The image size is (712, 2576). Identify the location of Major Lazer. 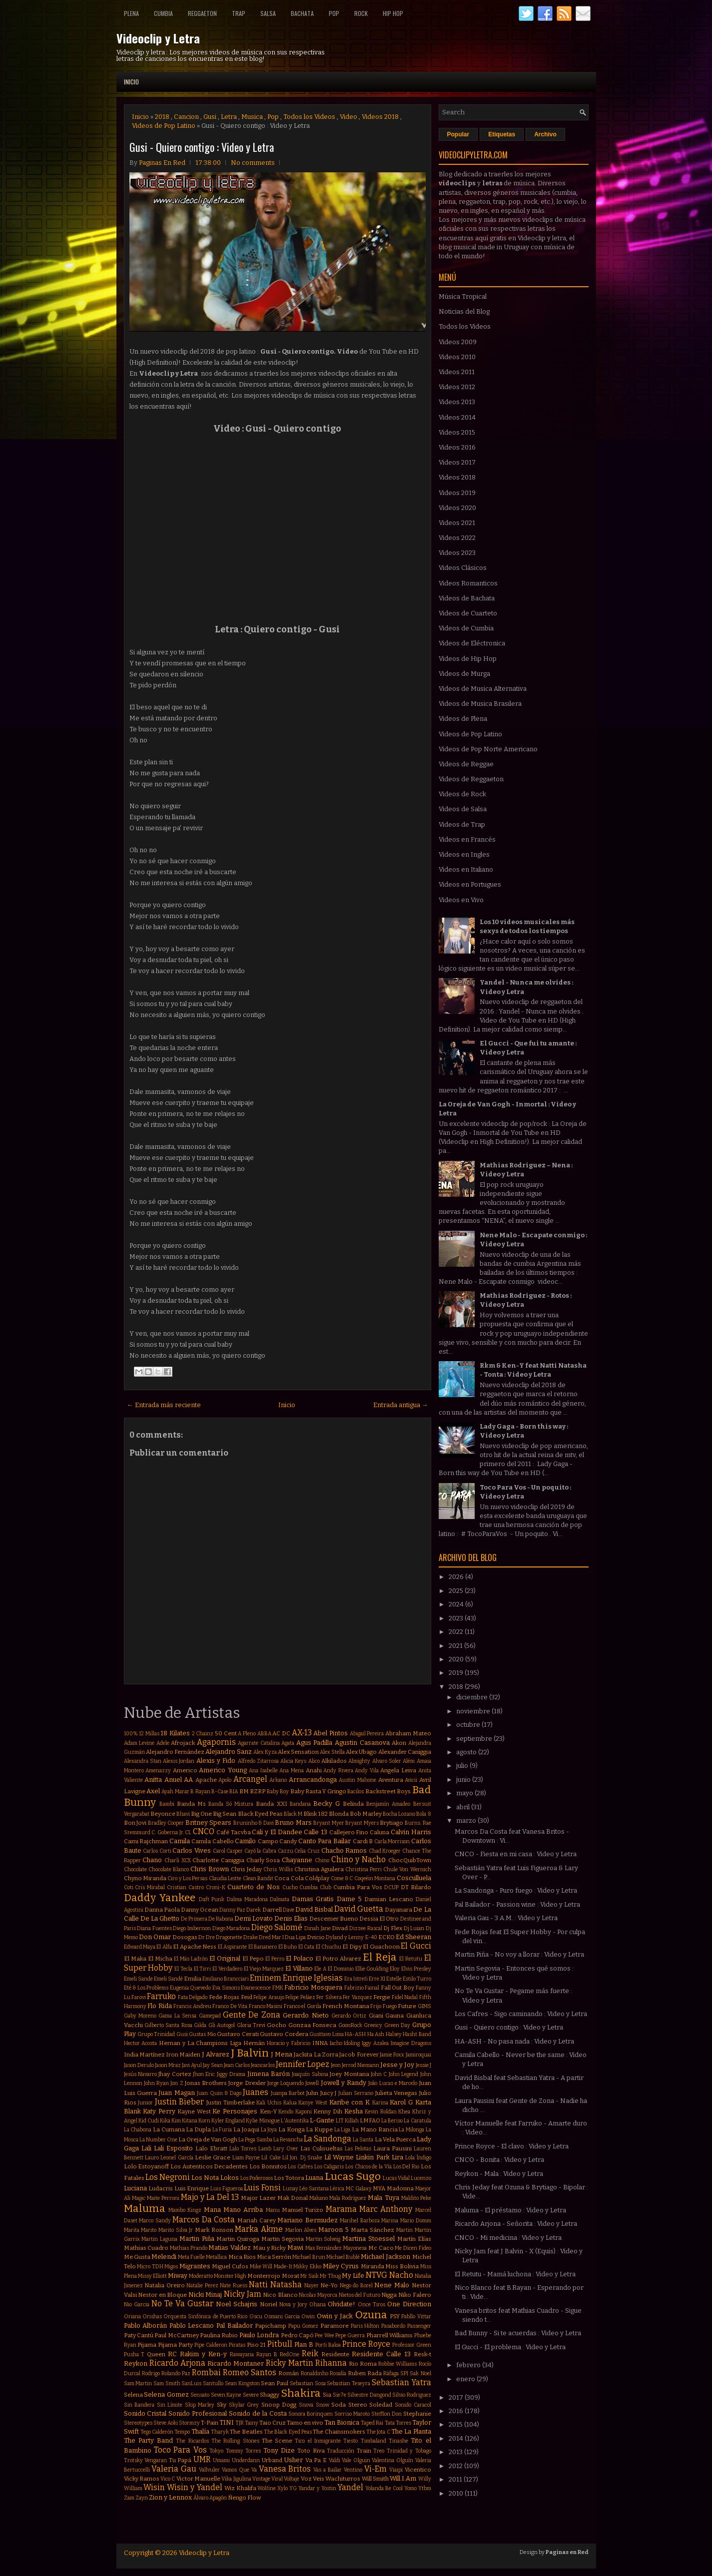
(258, 2197).